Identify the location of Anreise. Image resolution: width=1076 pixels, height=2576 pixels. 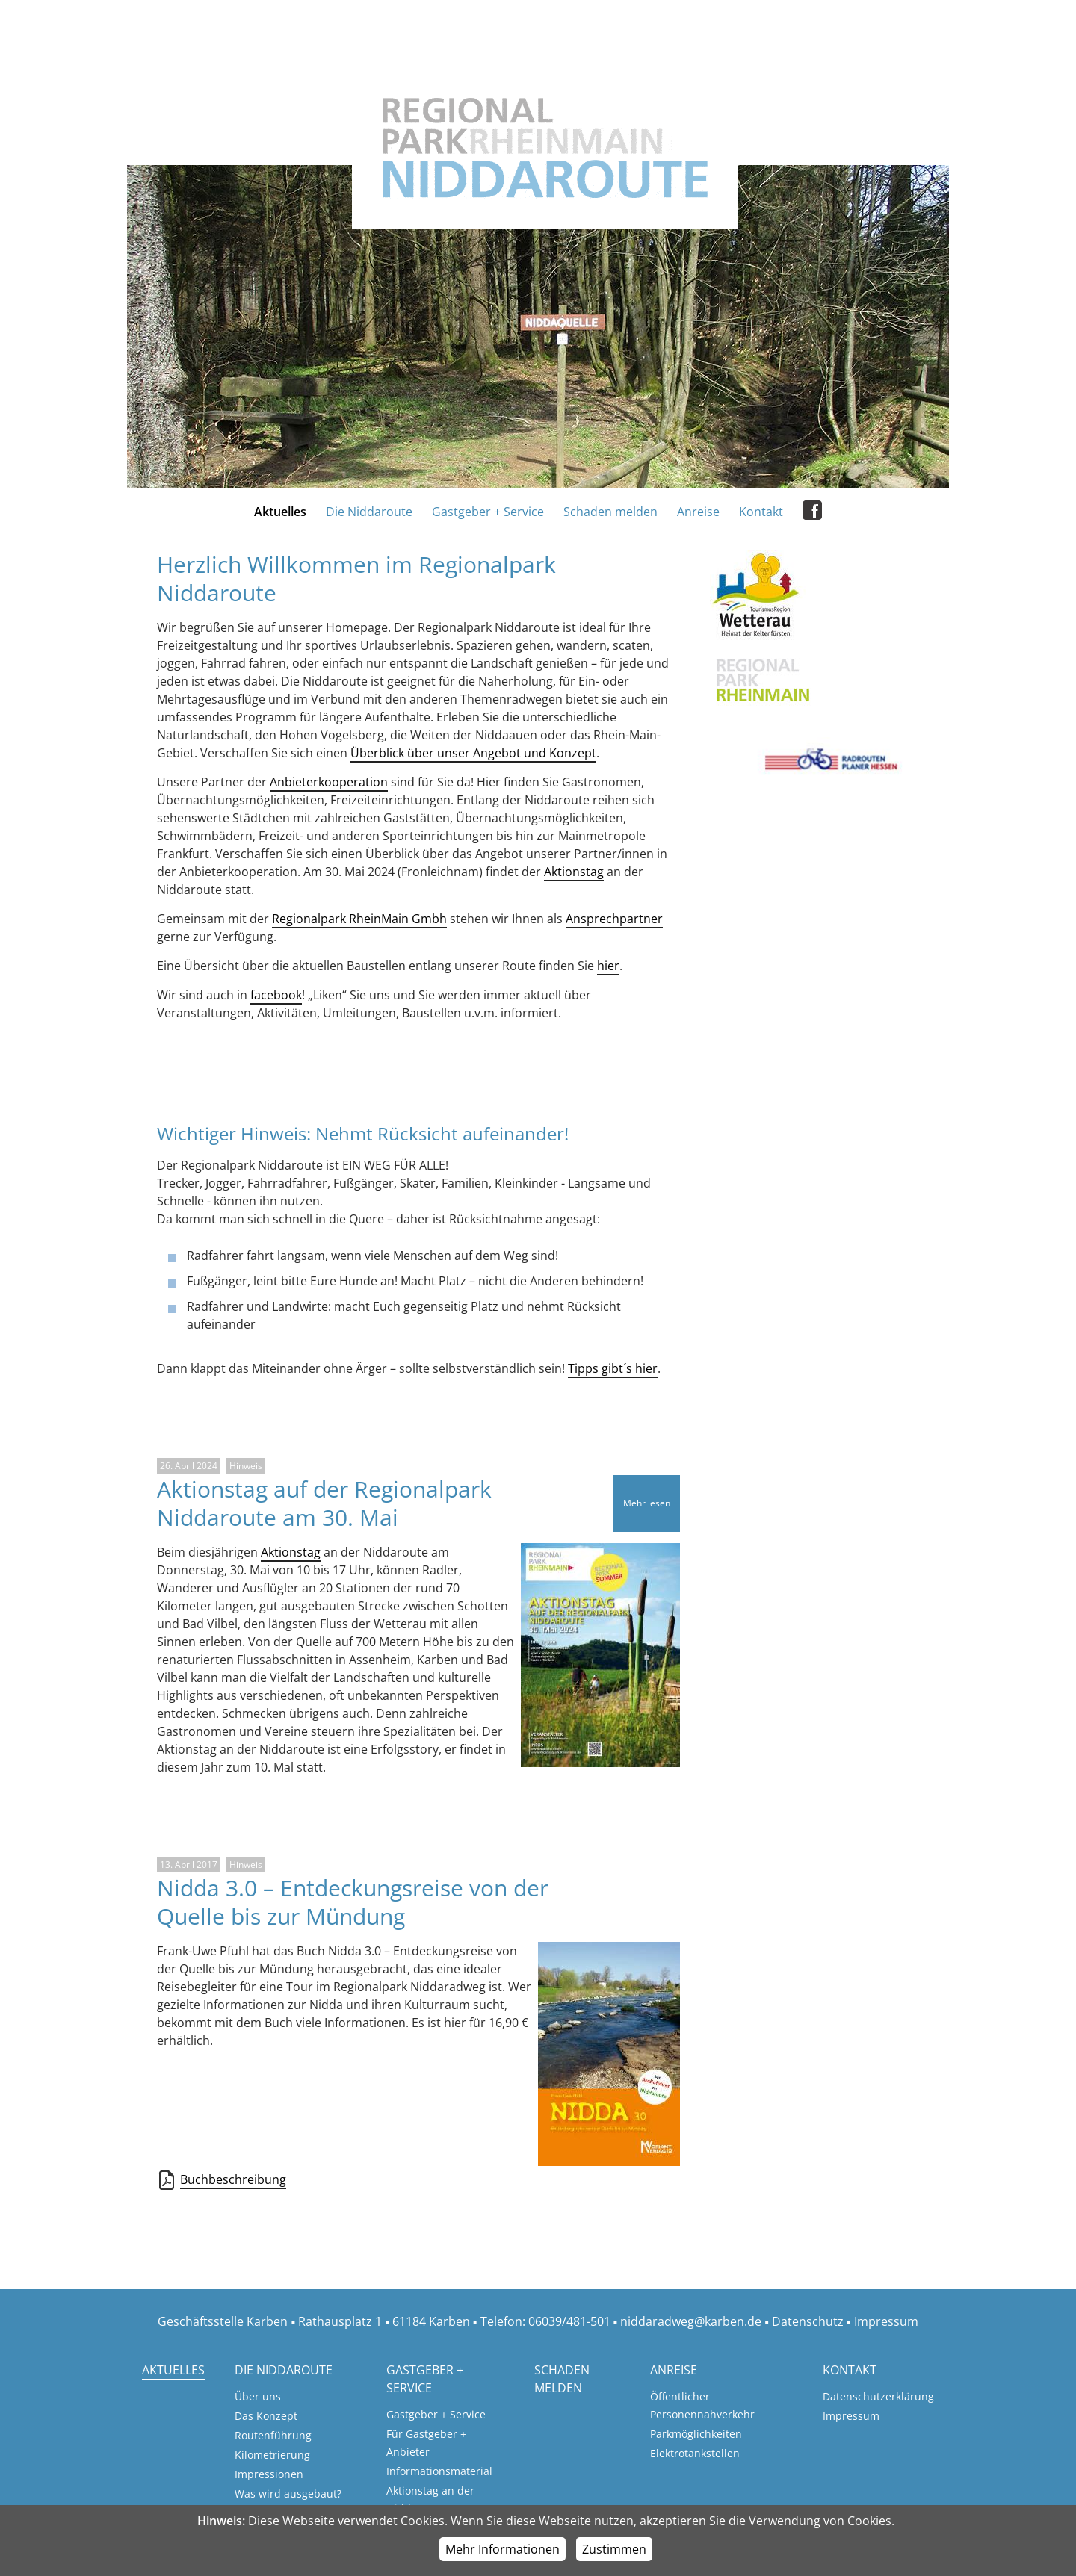
(698, 511).